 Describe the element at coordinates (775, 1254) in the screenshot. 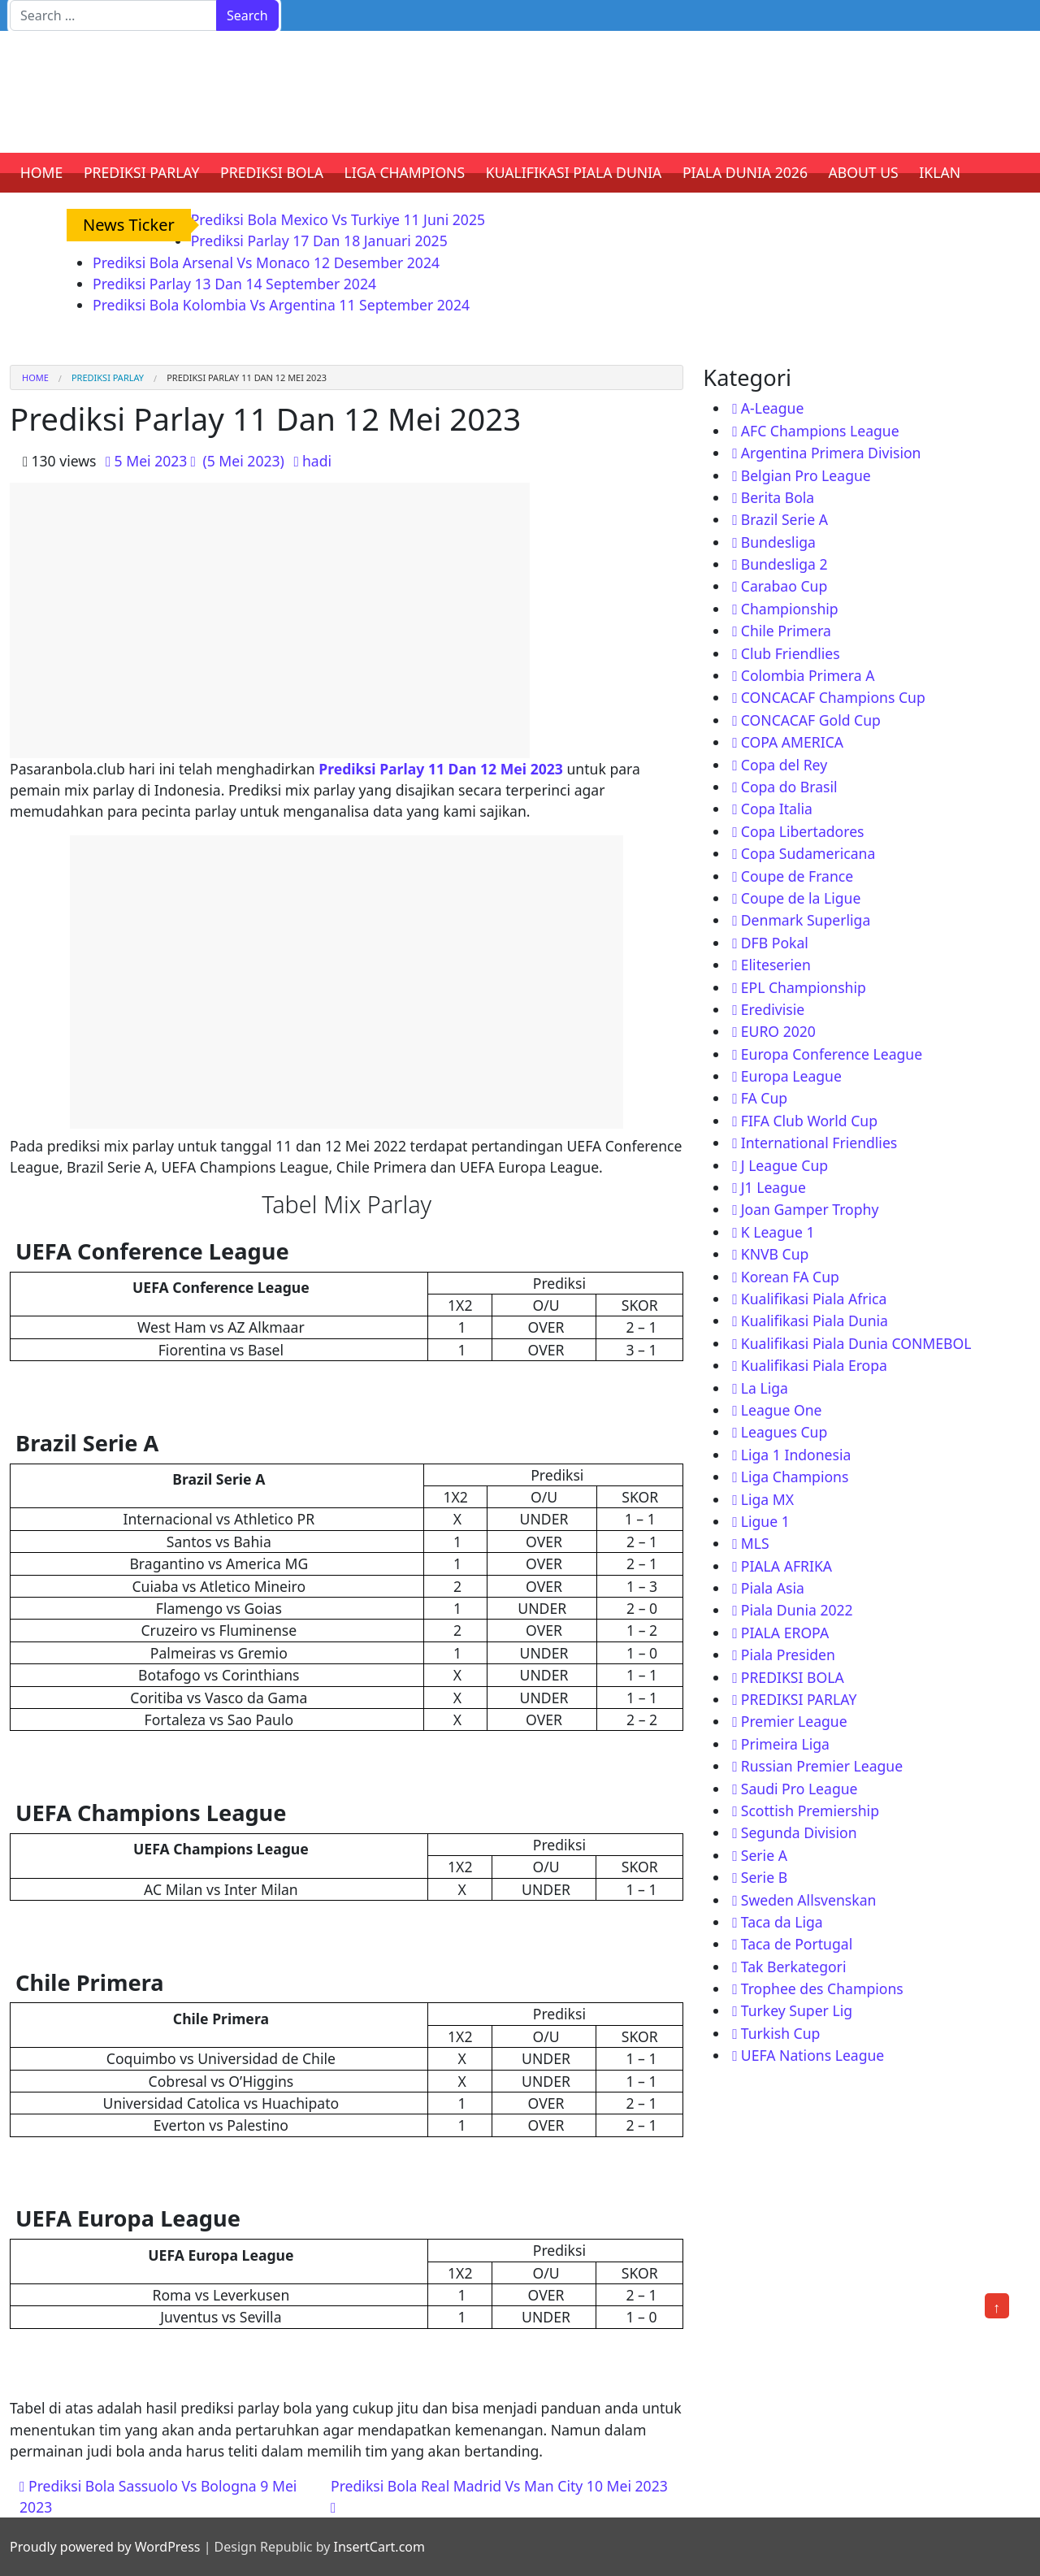

I see `KNVB Cup` at that location.